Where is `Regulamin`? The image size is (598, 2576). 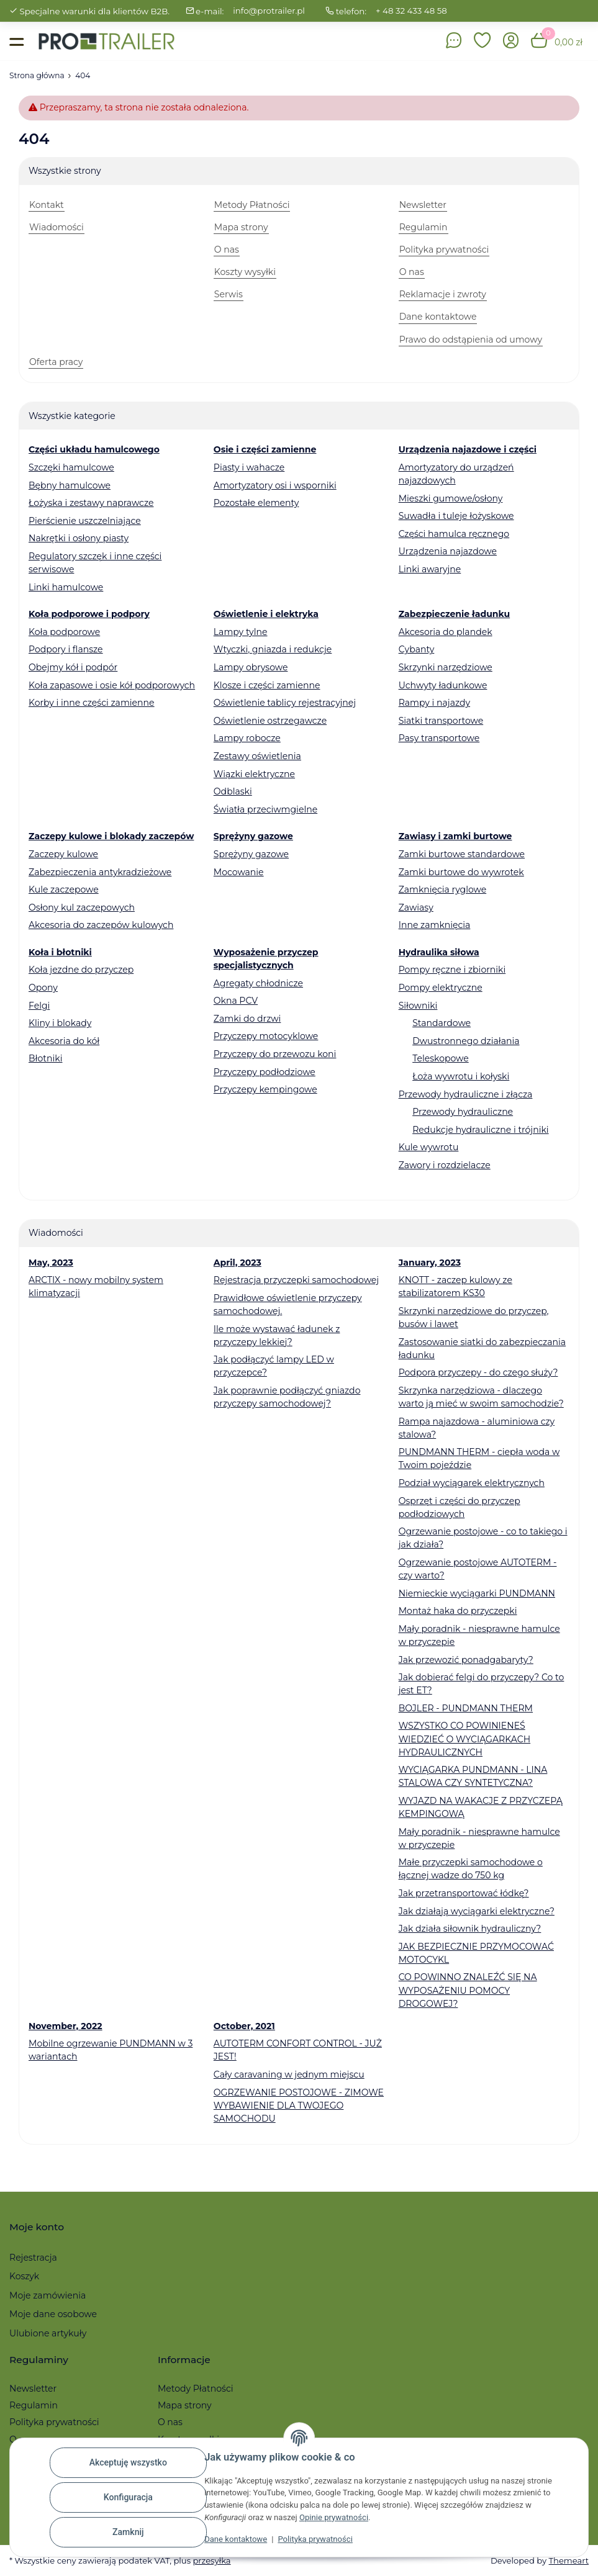 Regulamin is located at coordinates (33, 2405).